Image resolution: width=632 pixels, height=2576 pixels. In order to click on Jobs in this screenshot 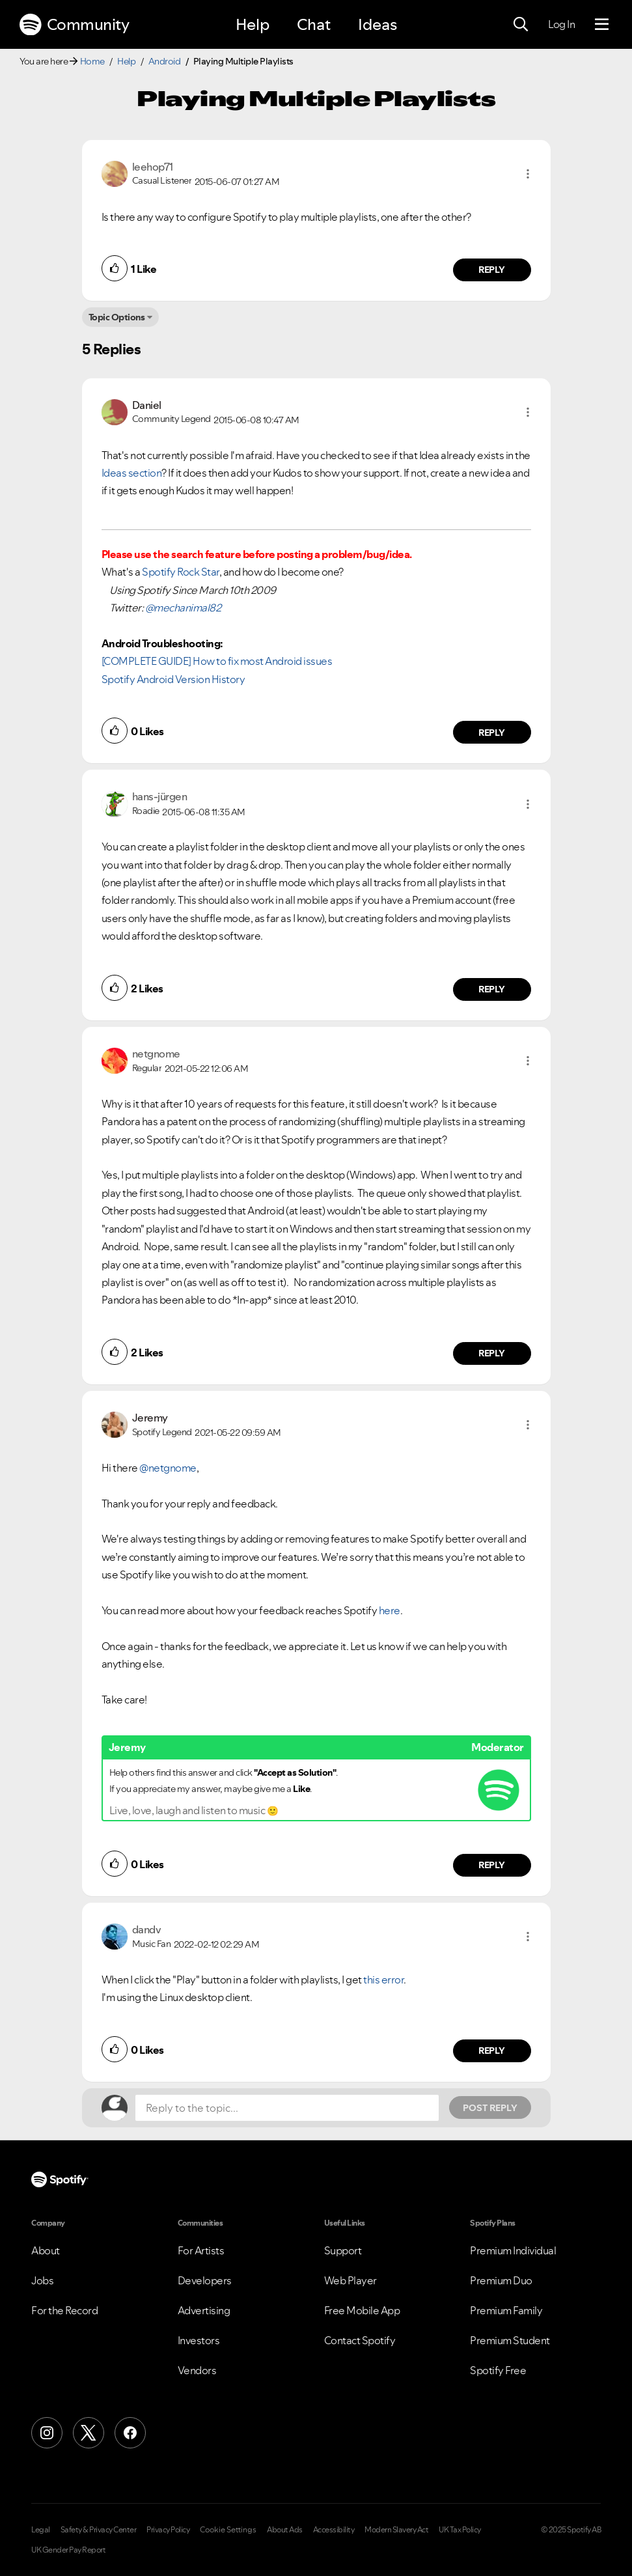, I will do `click(42, 2280)`.